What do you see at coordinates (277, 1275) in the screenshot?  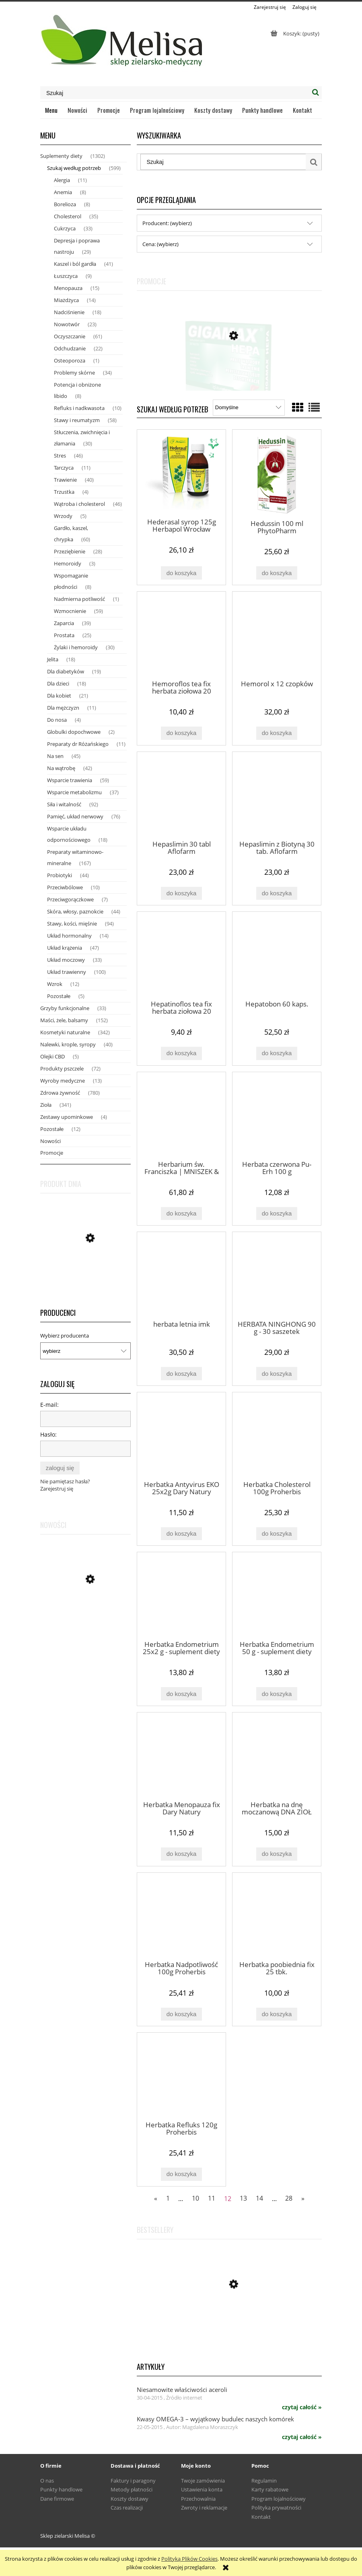 I see `[Przejdź do produktu HERBATA NINGHONG 90 g - 30 saszetek]` at bounding box center [277, 1275].